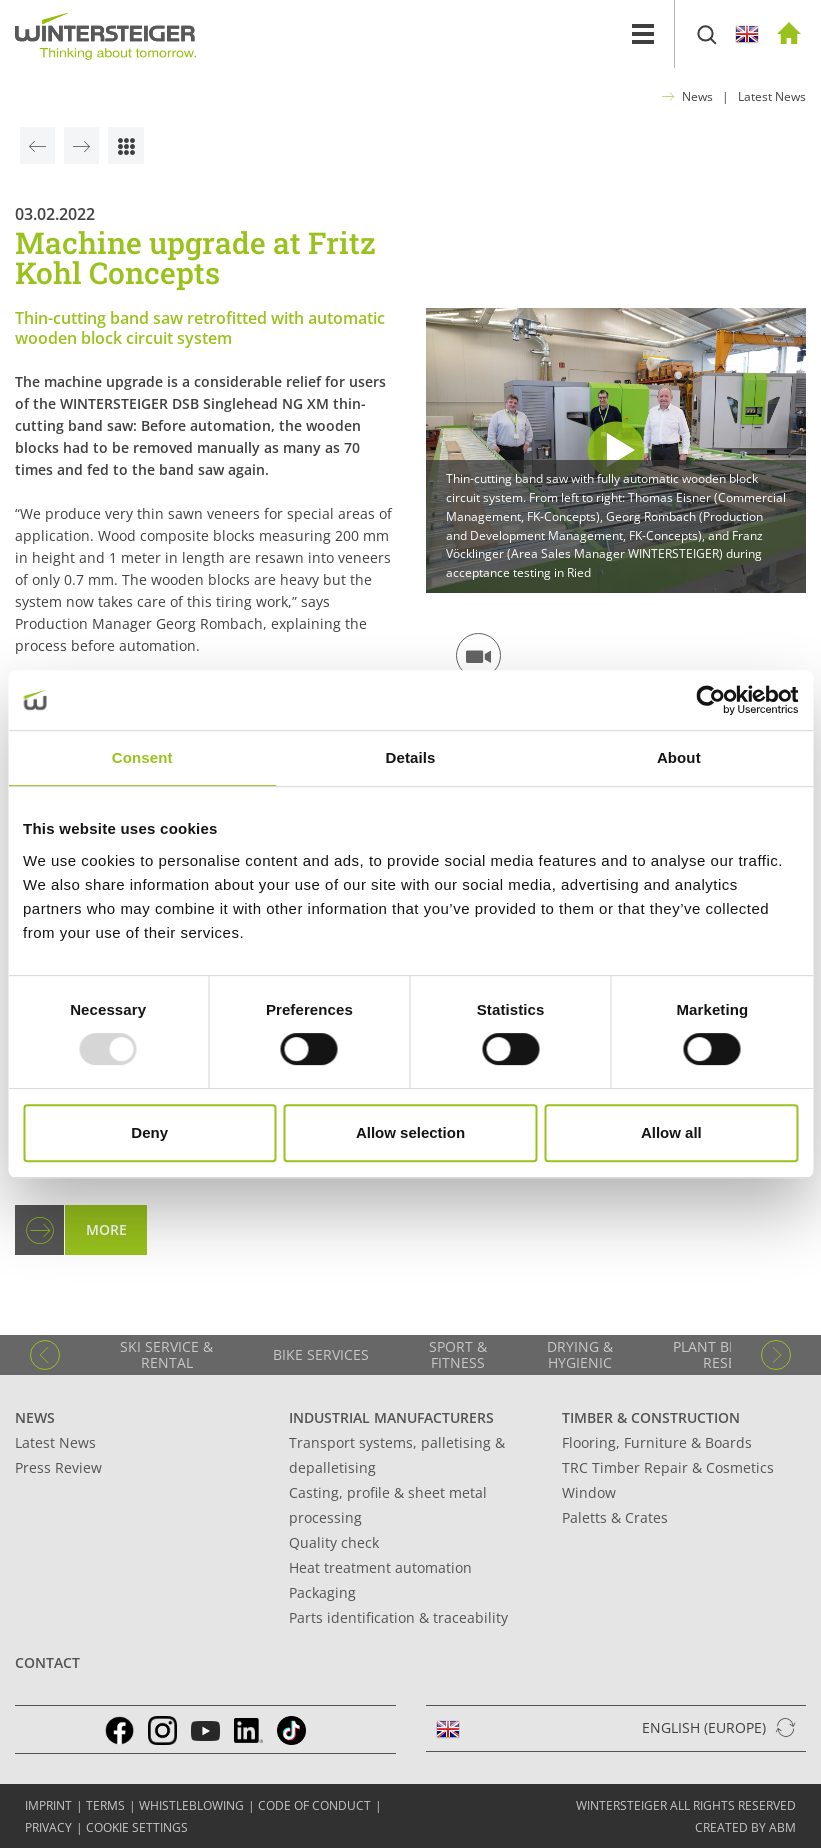 The image size is (821, 1848). I want to click on Flooring, Furniture & Boards, so click(657, 1442).